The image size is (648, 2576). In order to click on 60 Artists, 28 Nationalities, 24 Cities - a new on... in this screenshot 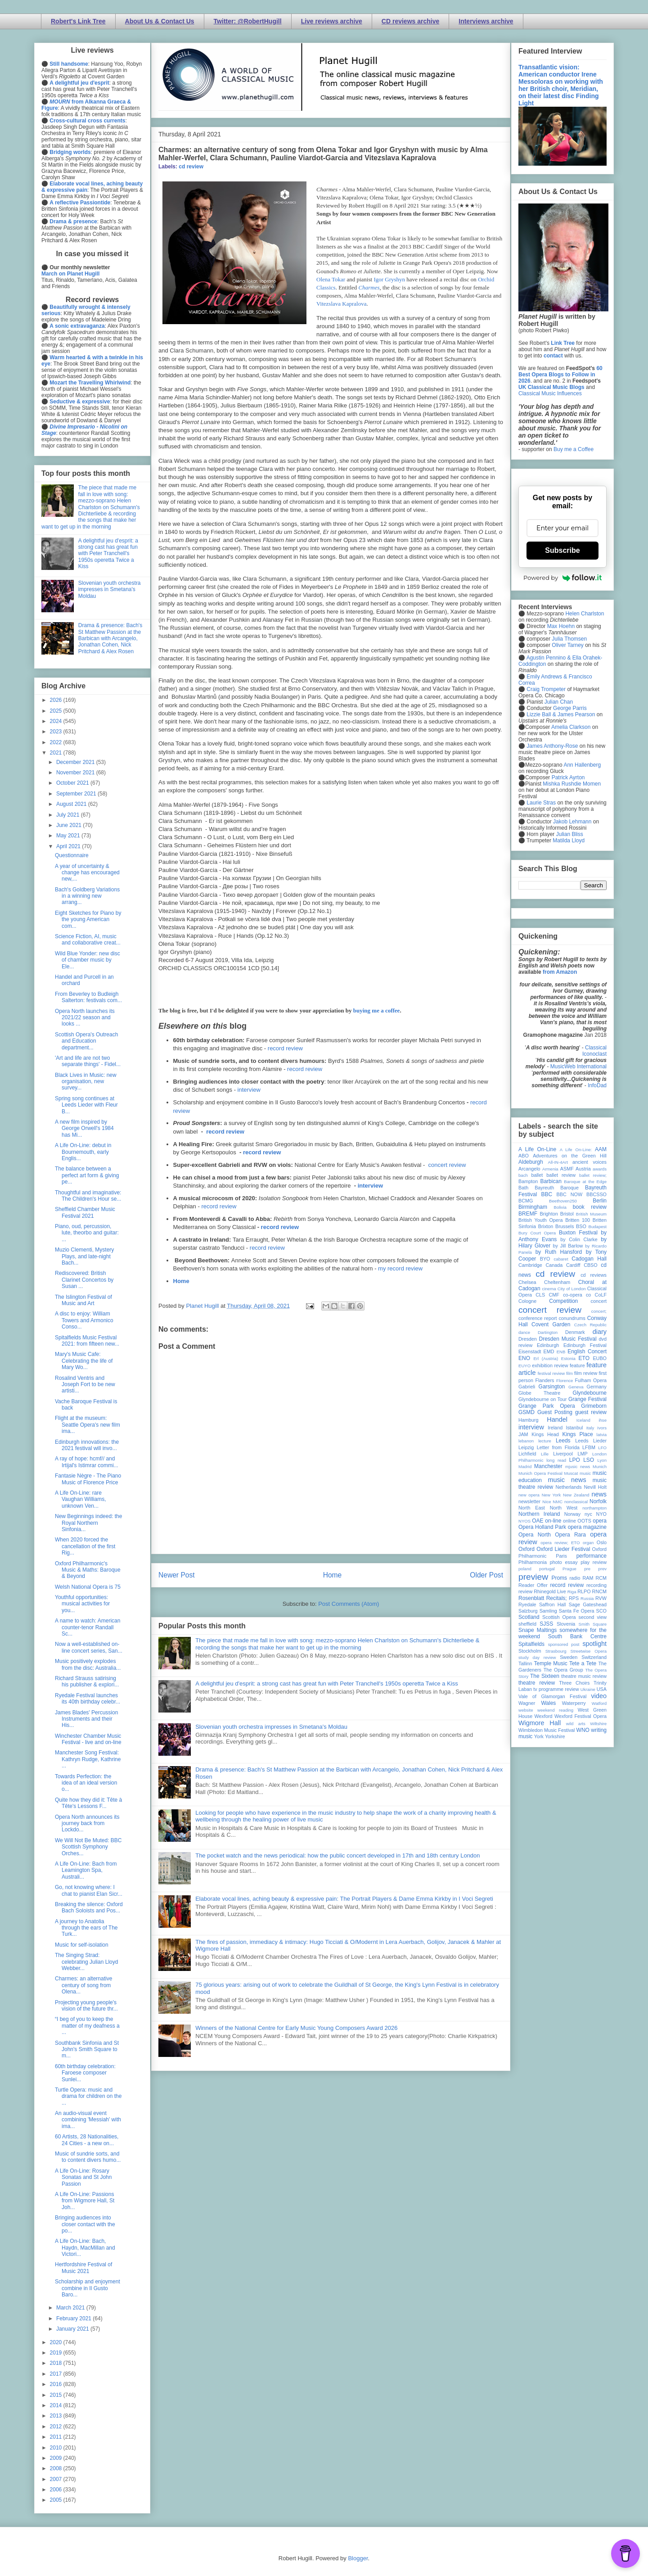, I will do `click(86, 2139)`.